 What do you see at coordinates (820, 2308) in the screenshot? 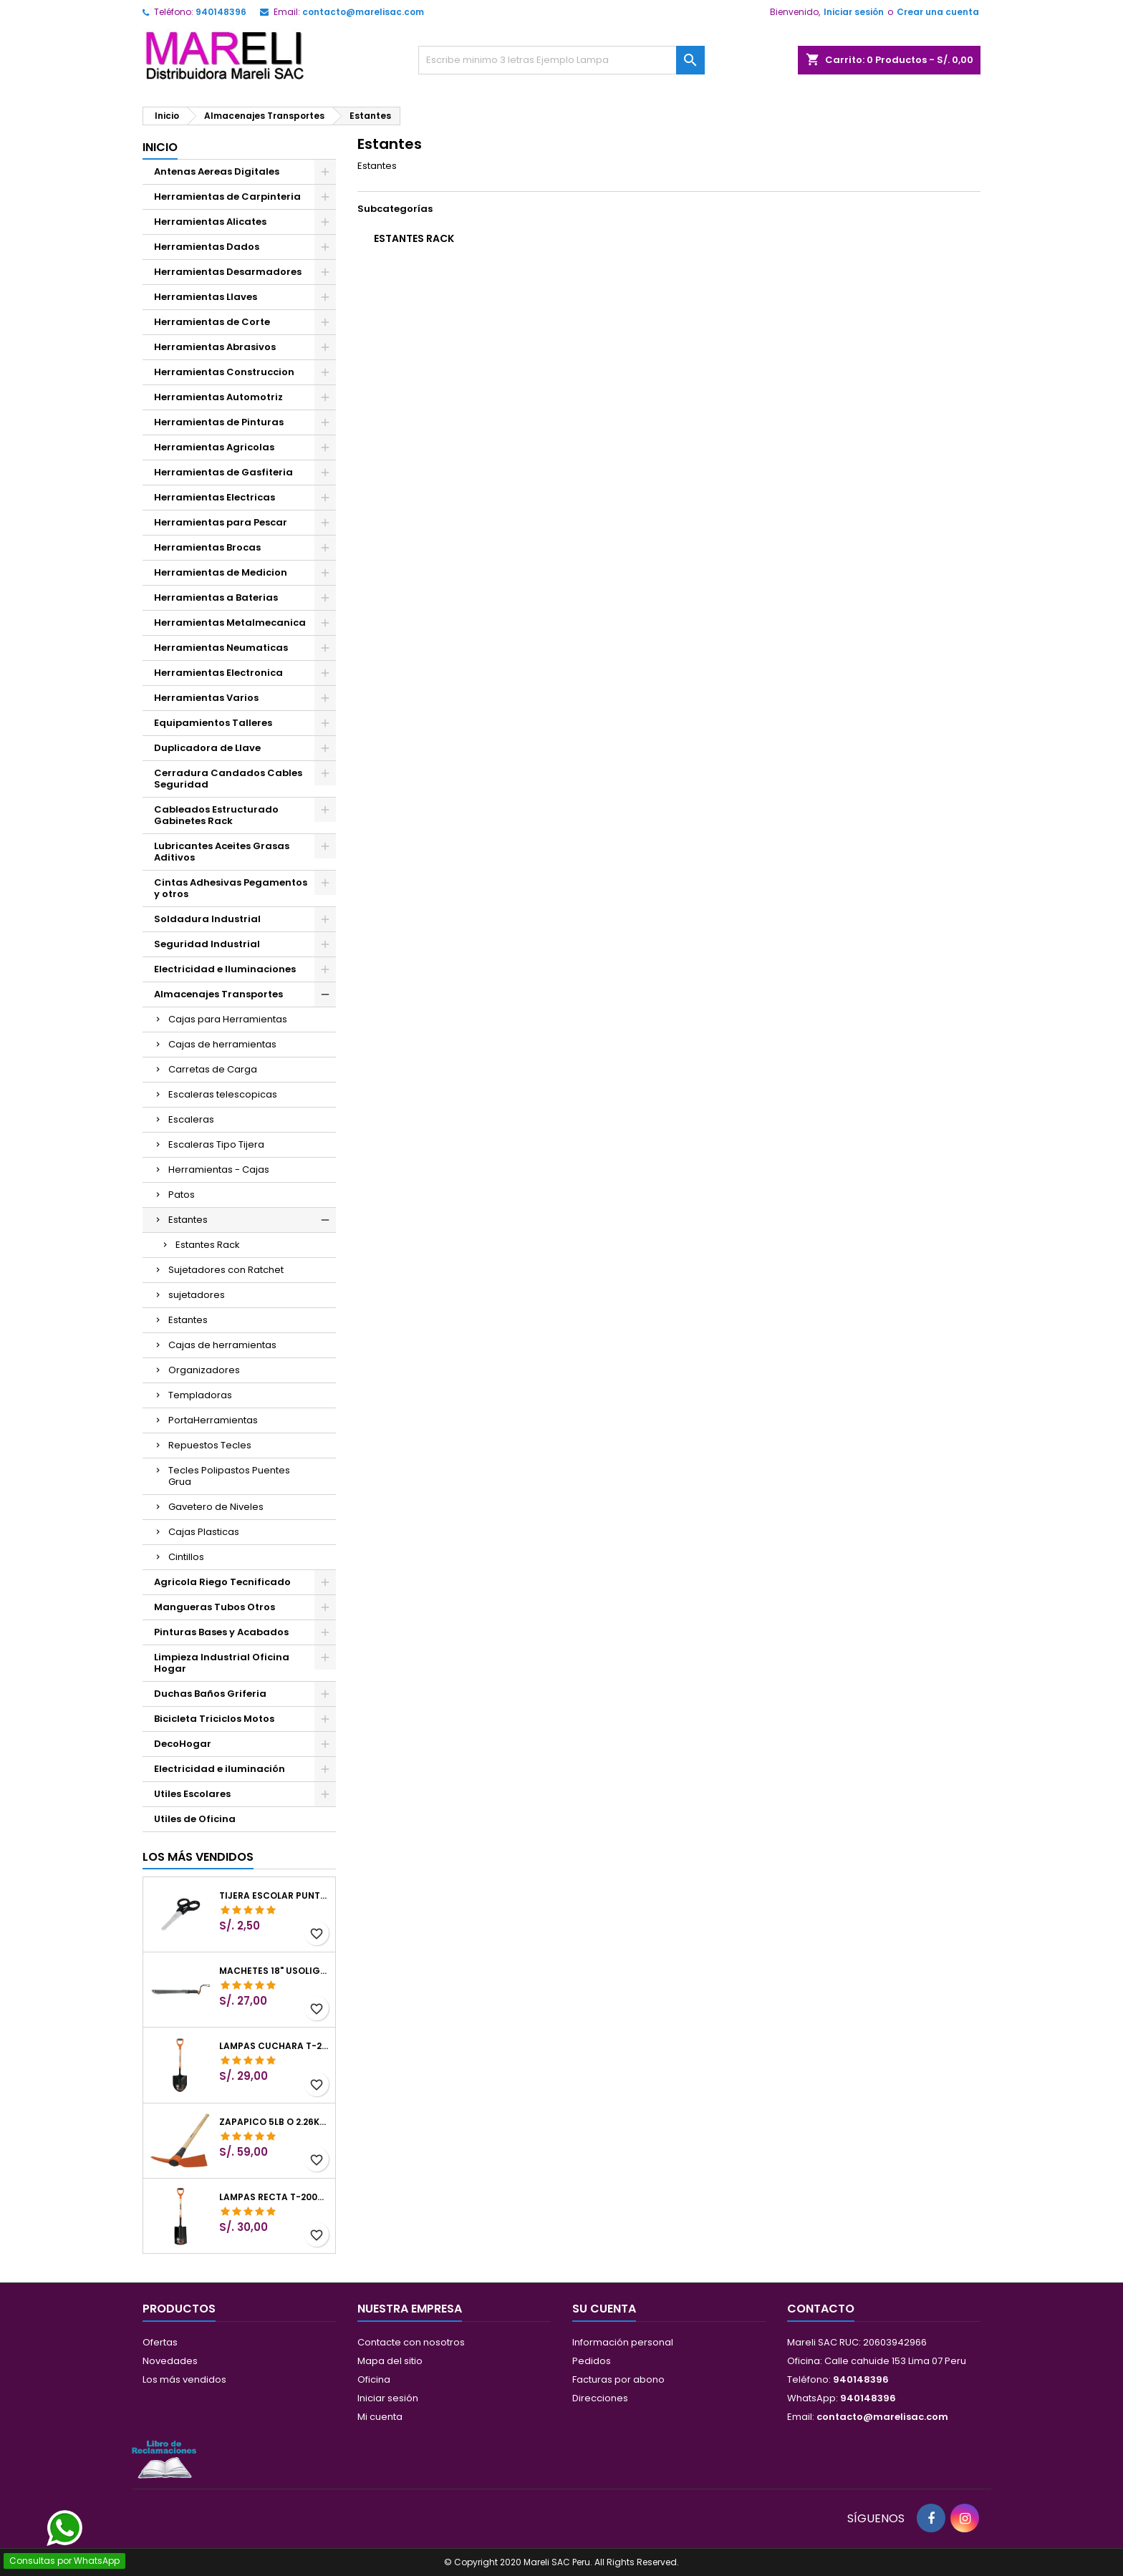
I see `Contacto` at bounding box center [820, 2308].